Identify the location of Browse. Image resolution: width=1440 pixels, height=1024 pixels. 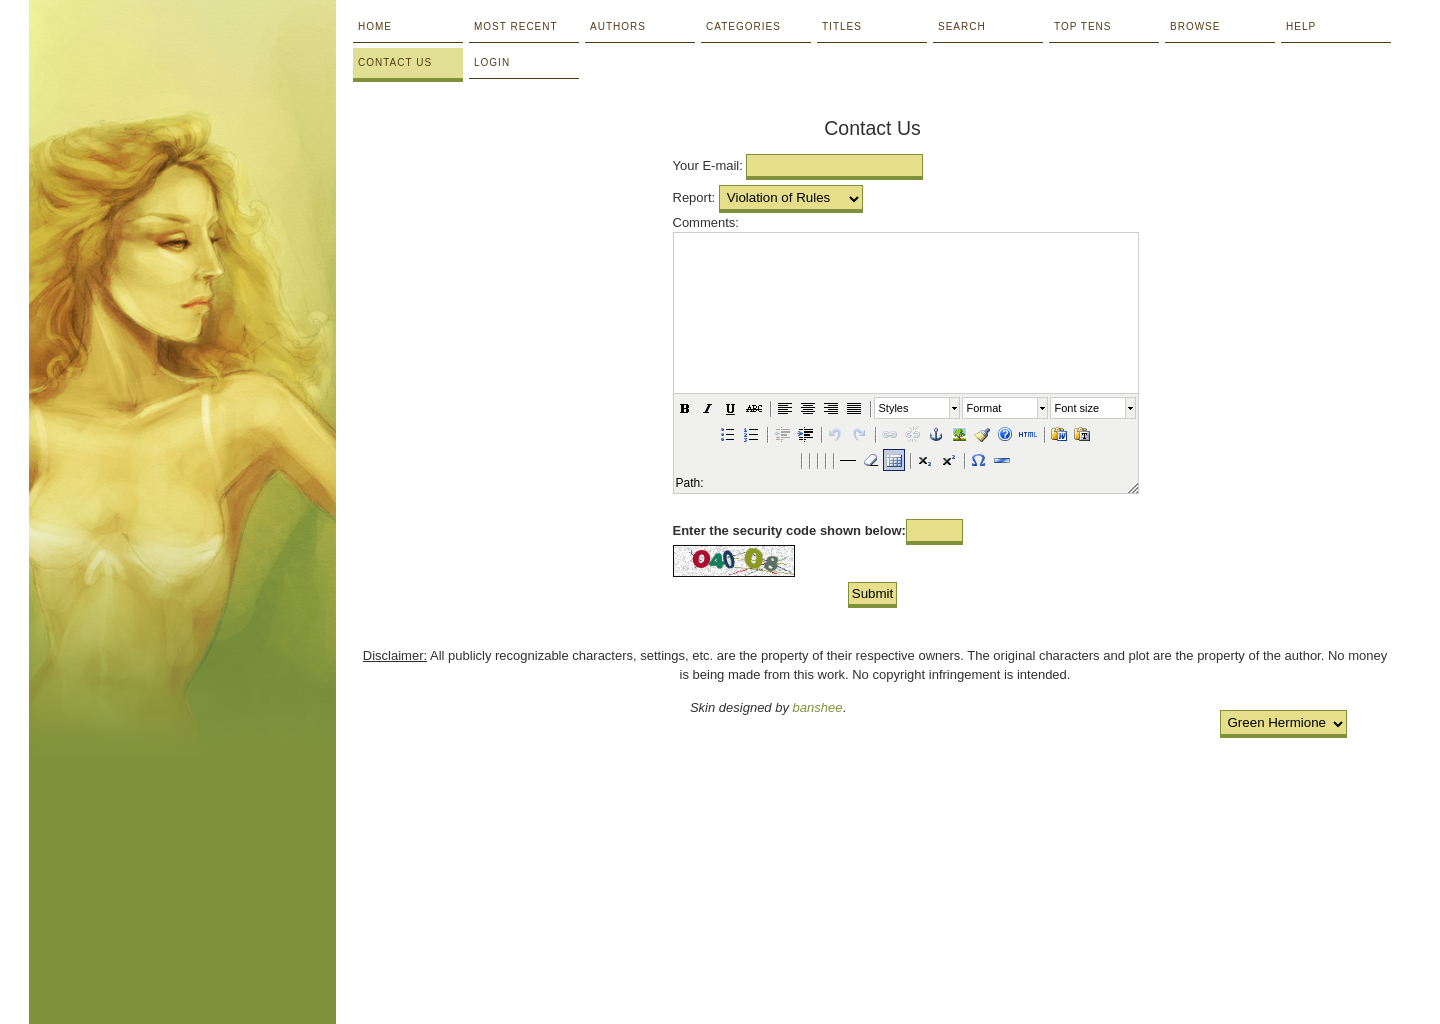
(1195, 26).